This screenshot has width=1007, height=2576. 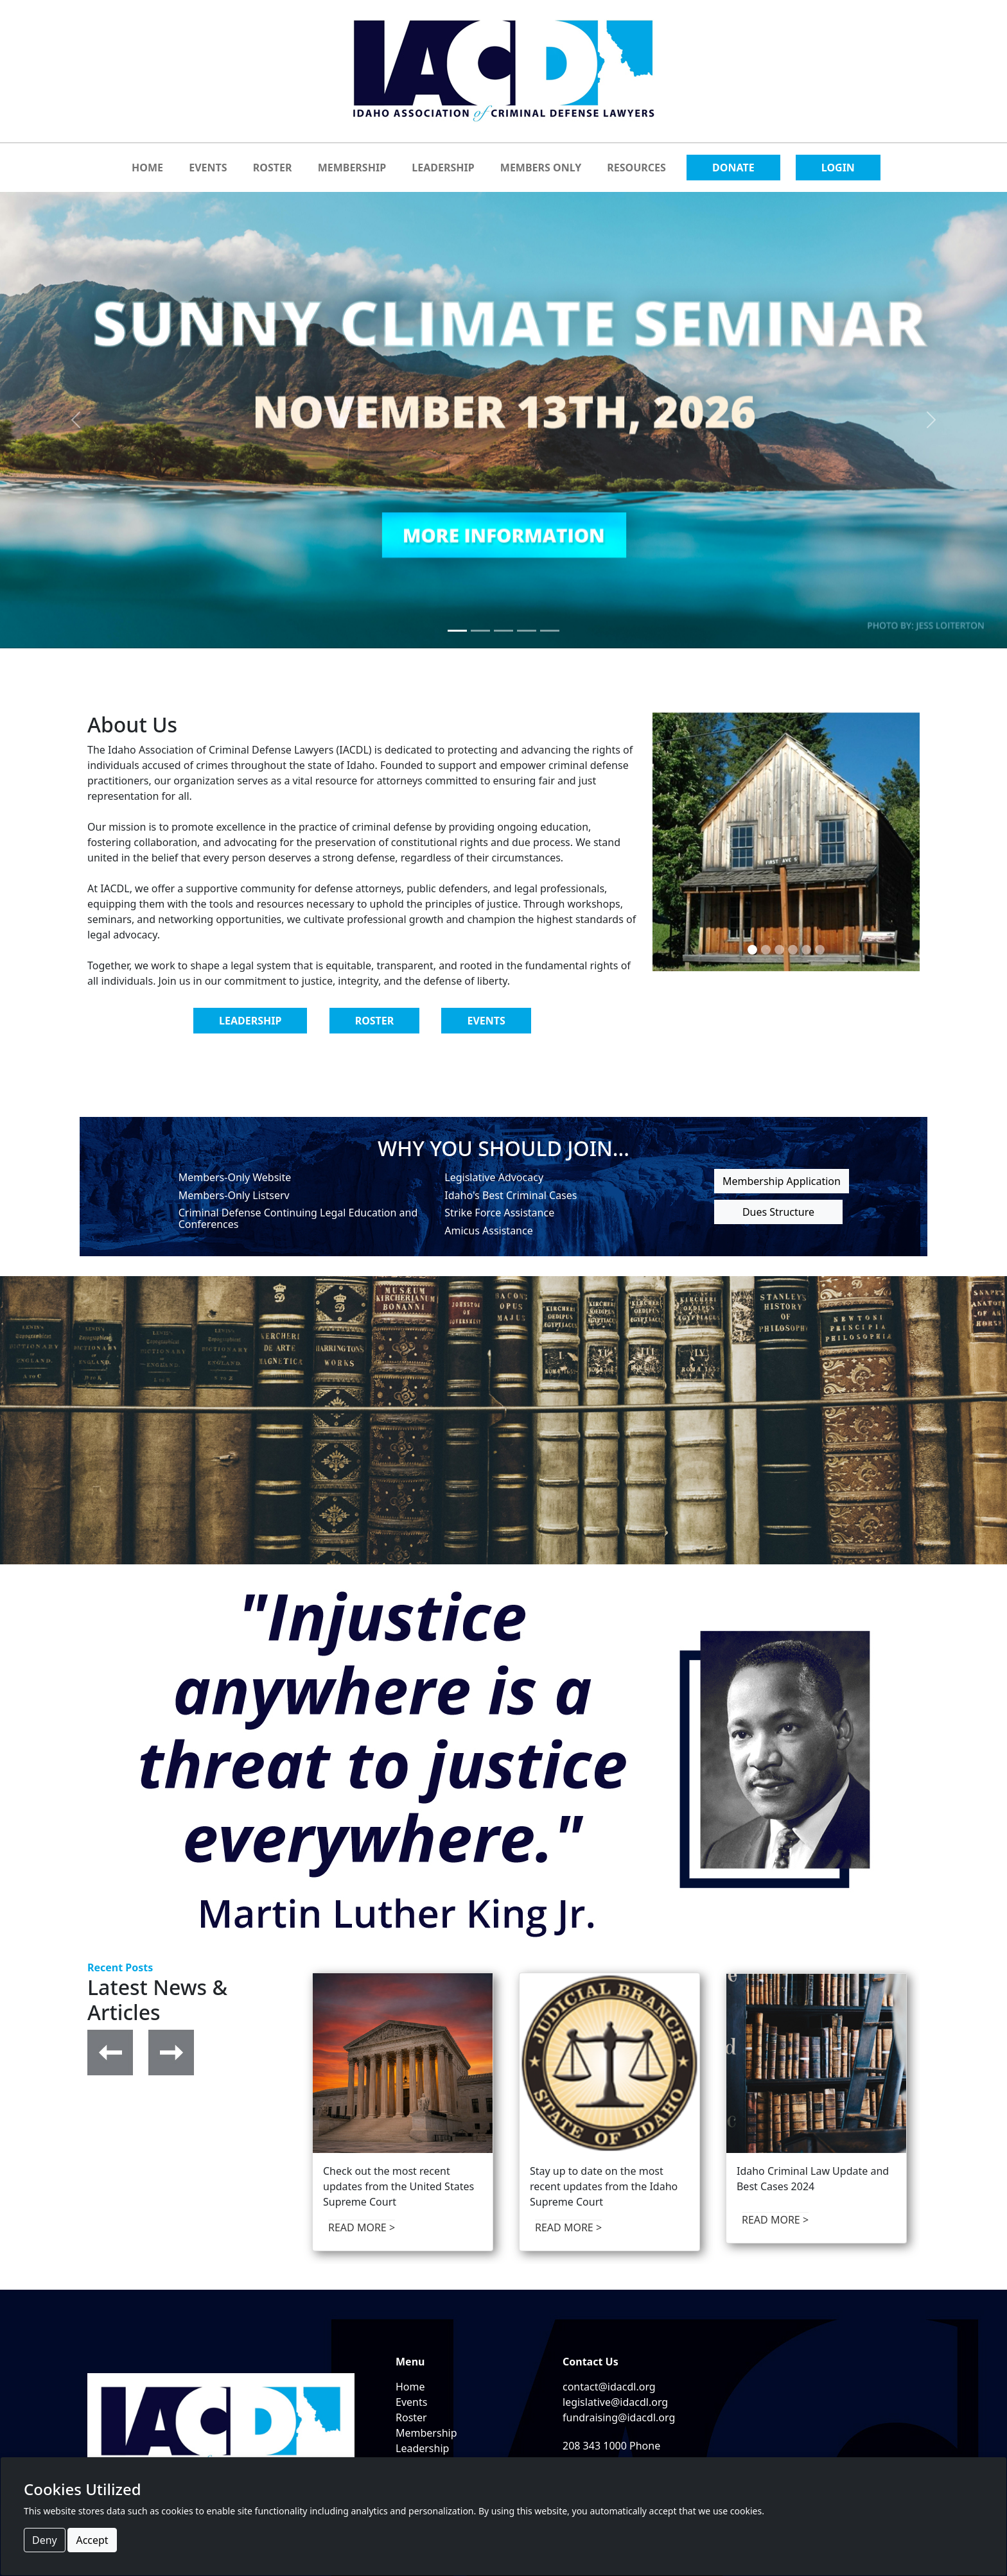 What do you see at coordinates (426, 2433) in the screenshot?
I see `Membership` at bounding box center [426, 2433].